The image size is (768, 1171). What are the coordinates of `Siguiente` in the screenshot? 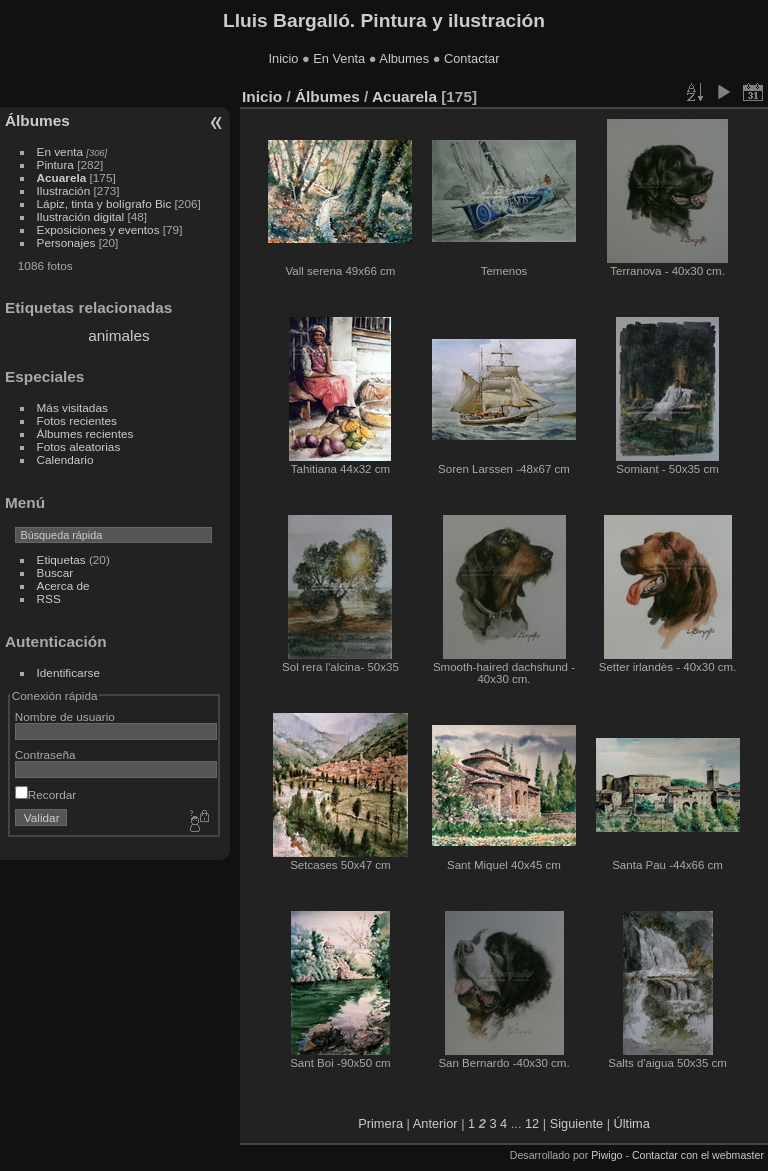 It's located at (576, 1123).